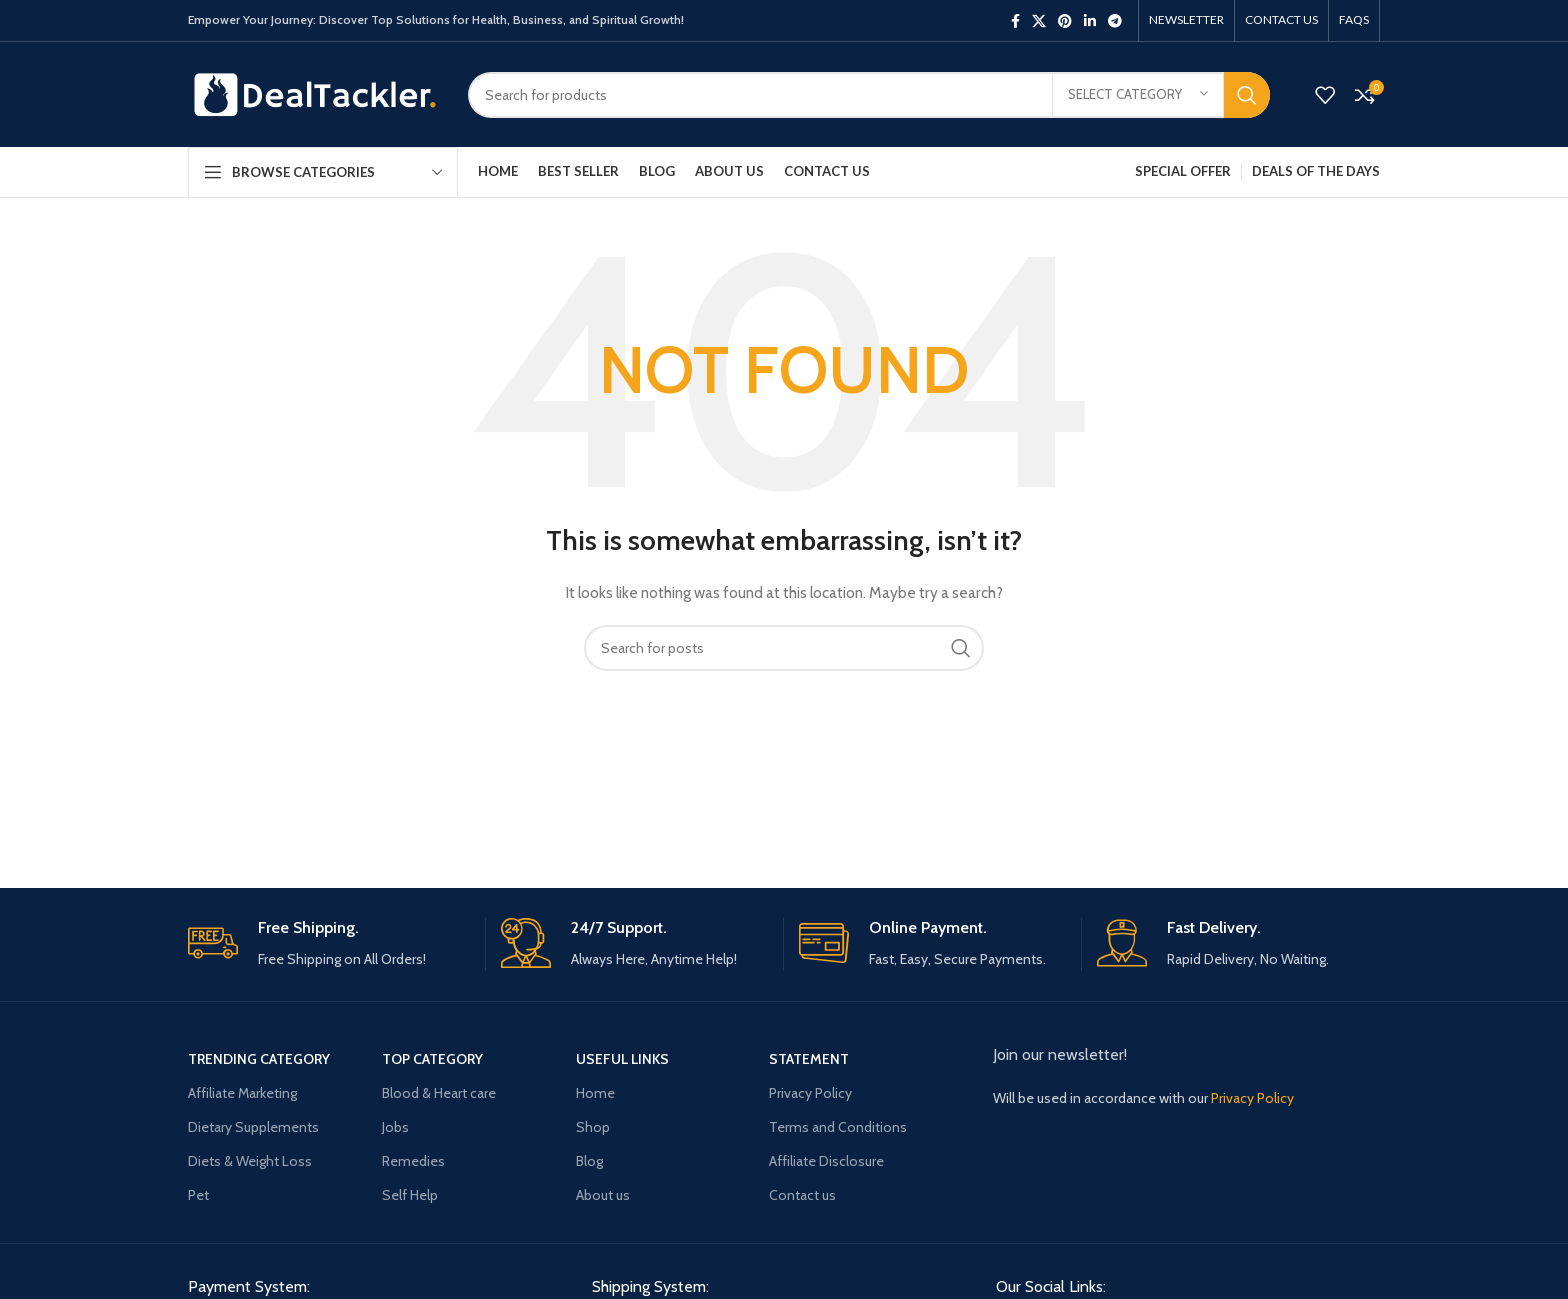 This screenshot has height=1299, width=1568. I want to click on Remedies, so click(413, 1161).